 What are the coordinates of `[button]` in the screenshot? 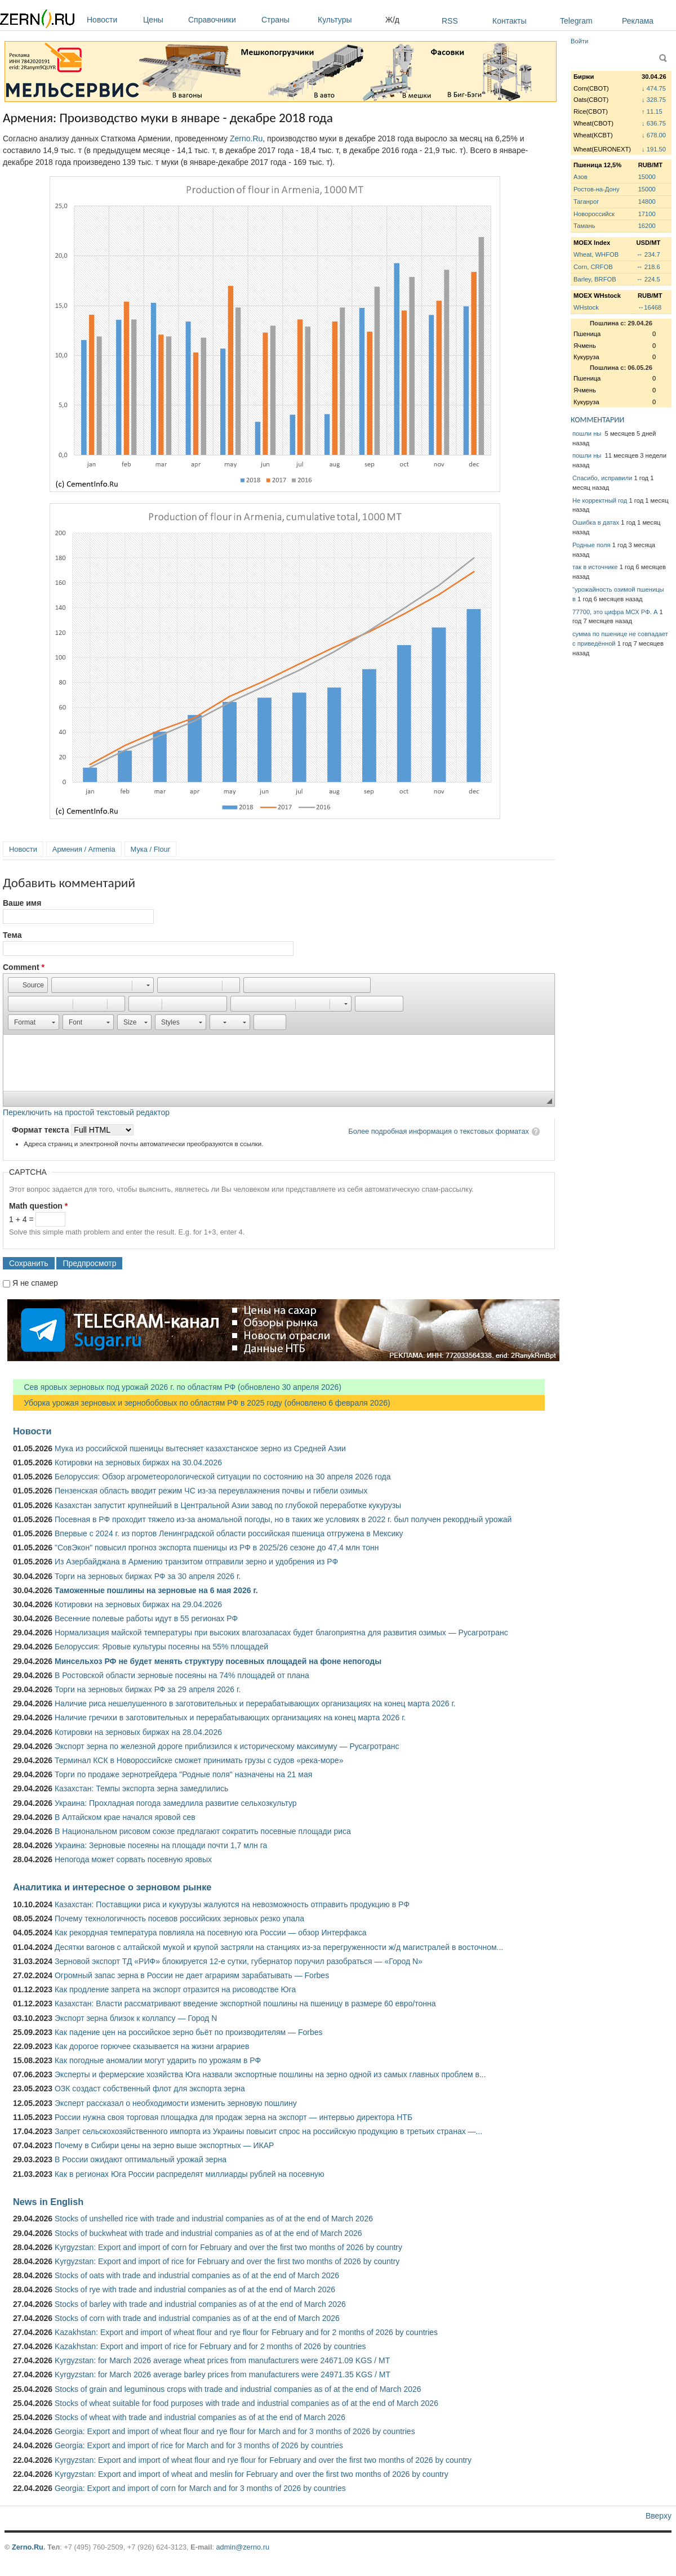 It's located at (27, 985).